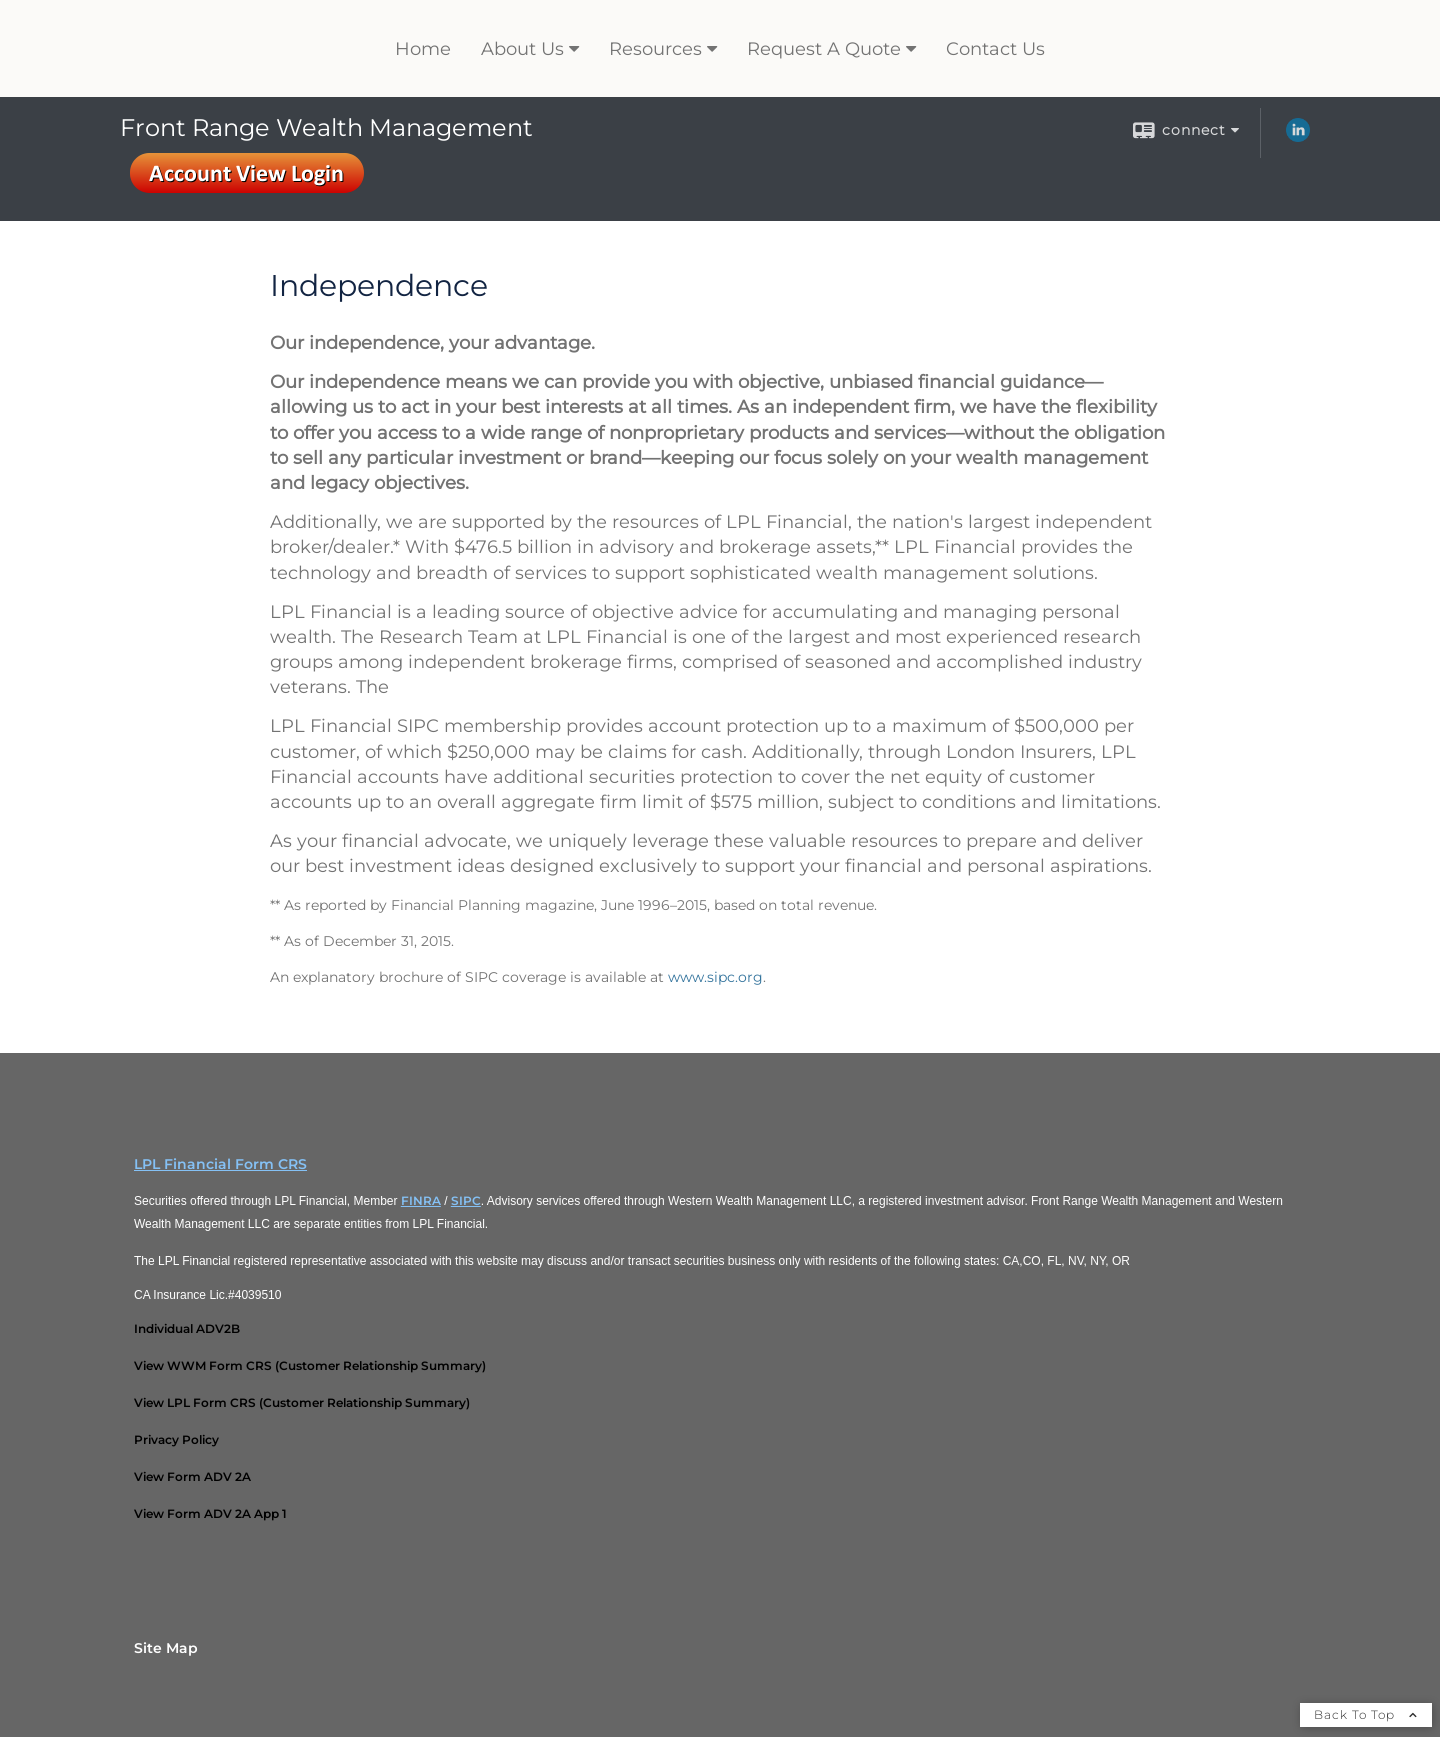  Describe the element at coordinates (1366, 1714) in the screenshot. I see `Back To Top` at that location.